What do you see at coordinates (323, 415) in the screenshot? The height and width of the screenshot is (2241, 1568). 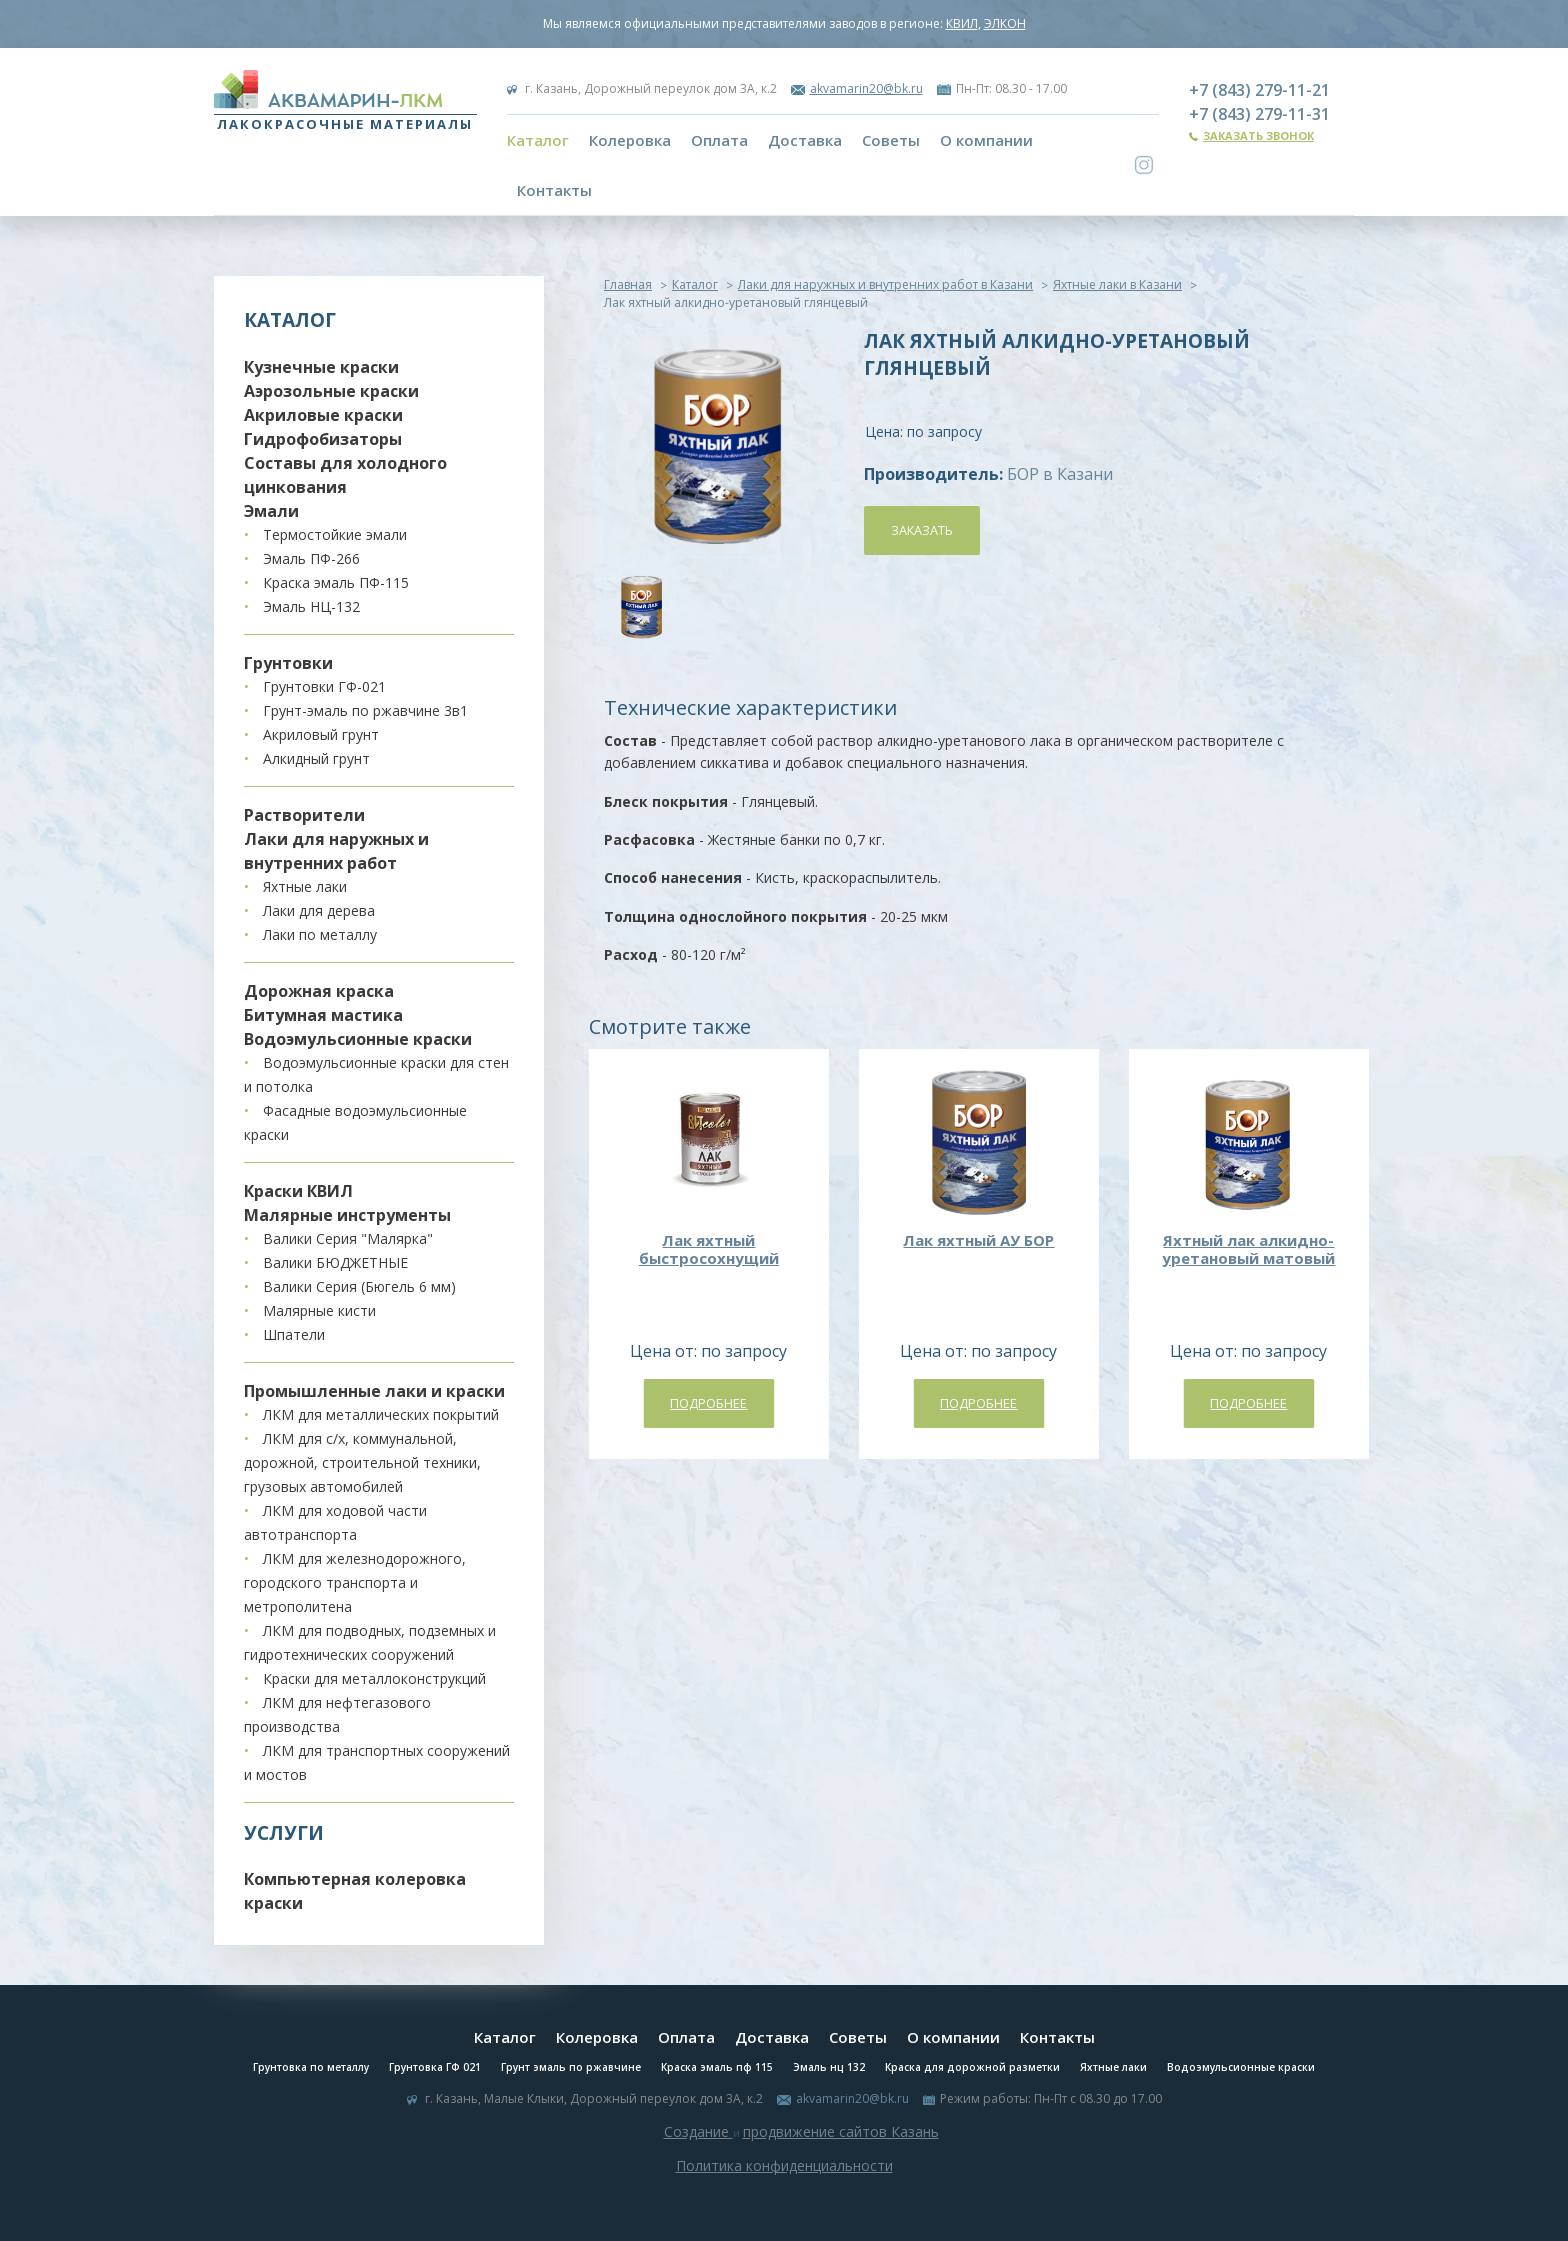 I see `Акриловые краски` at bounding box center [323, 415].